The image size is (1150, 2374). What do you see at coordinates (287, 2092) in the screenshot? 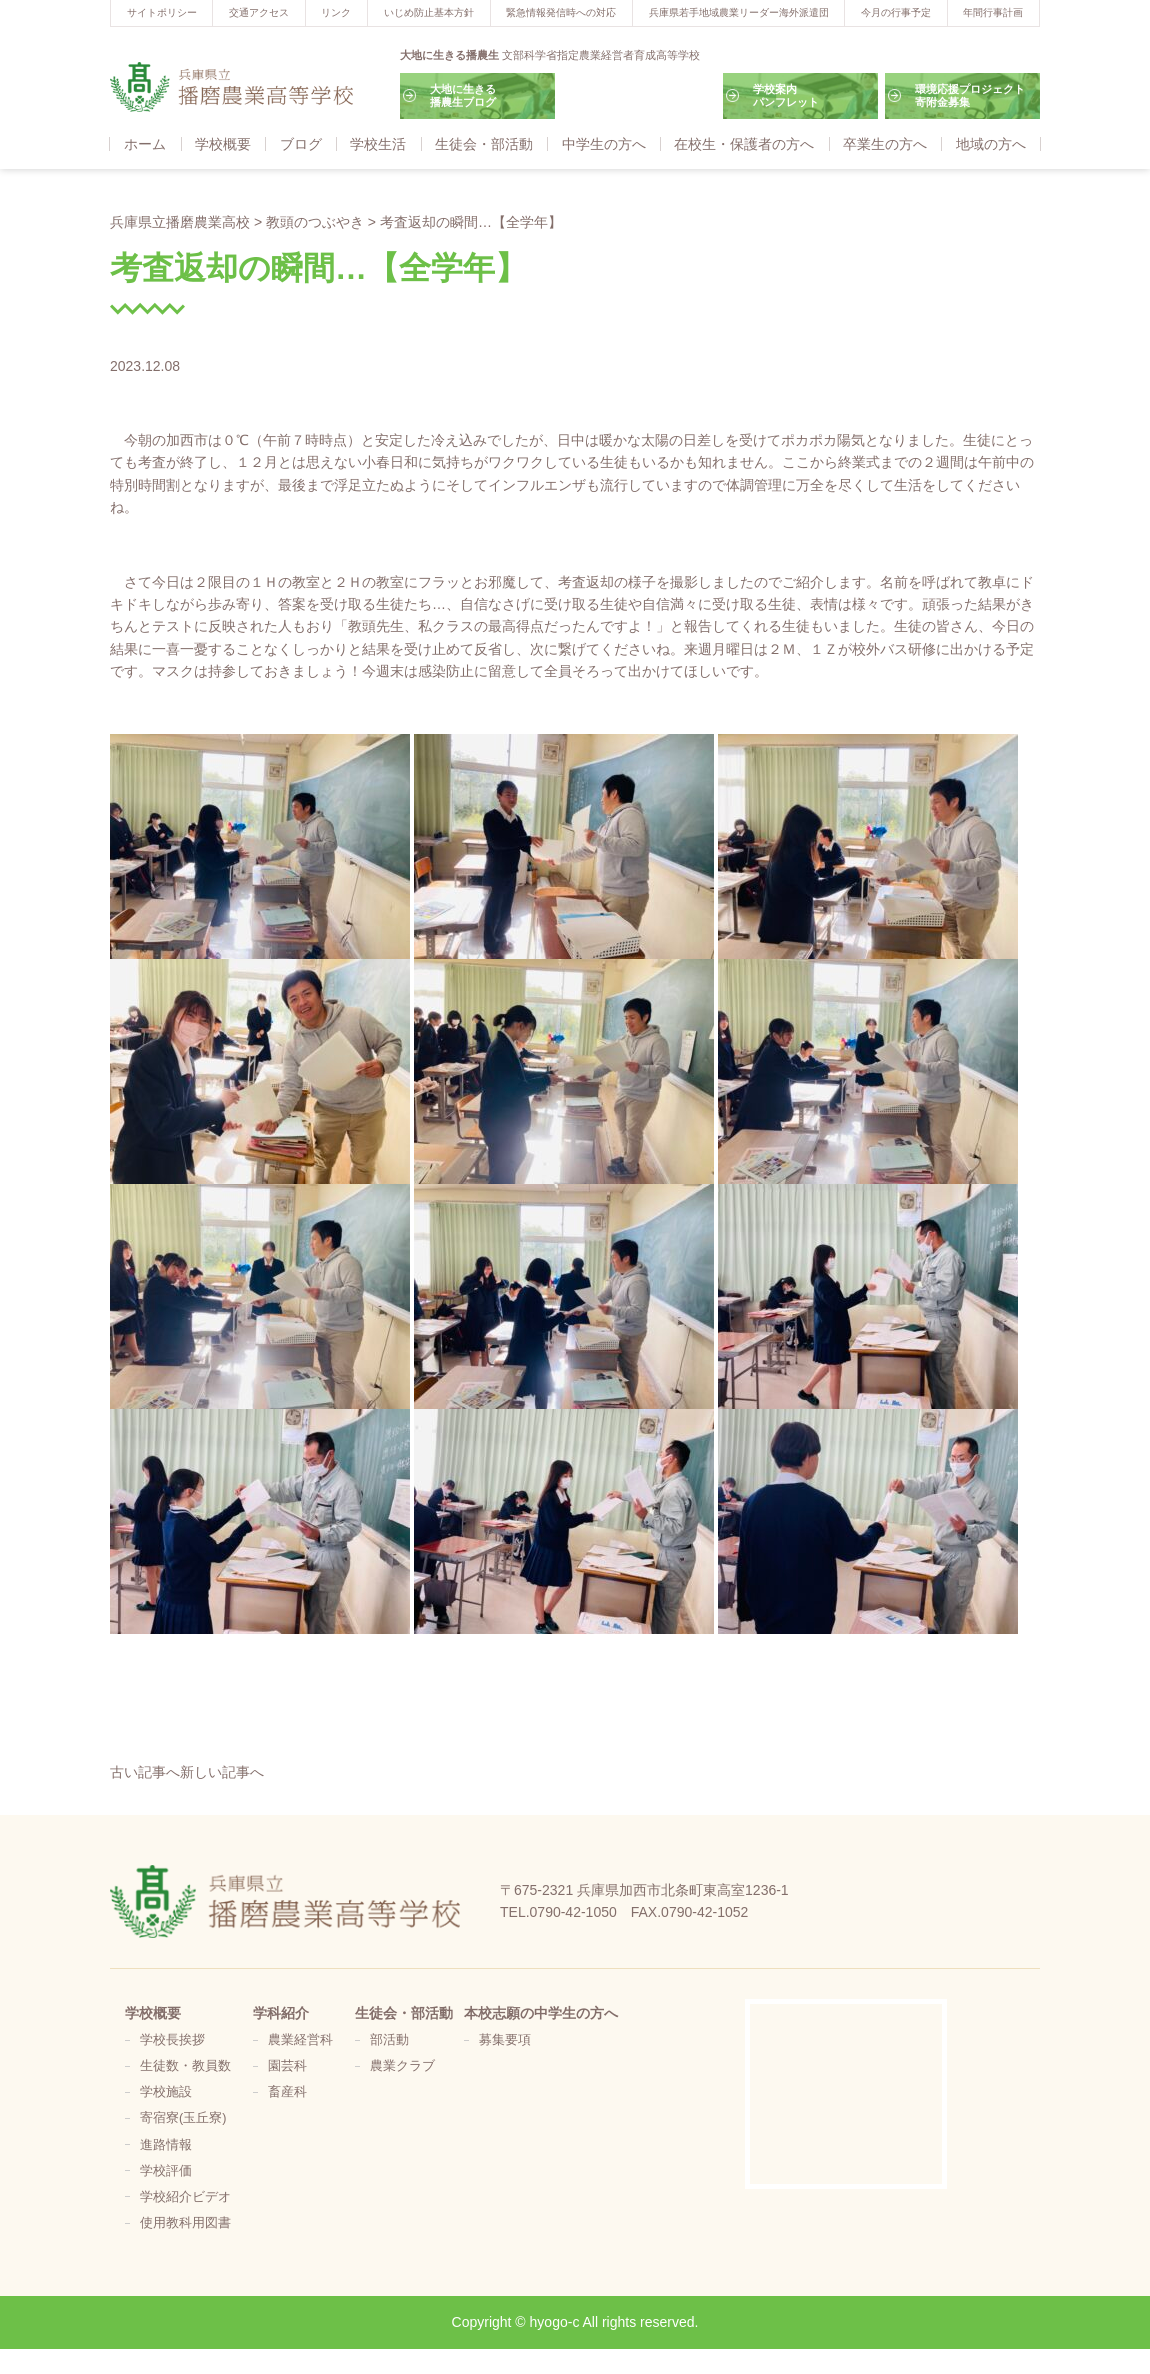
I see `畜産科` at bounding box center [287, 2092].